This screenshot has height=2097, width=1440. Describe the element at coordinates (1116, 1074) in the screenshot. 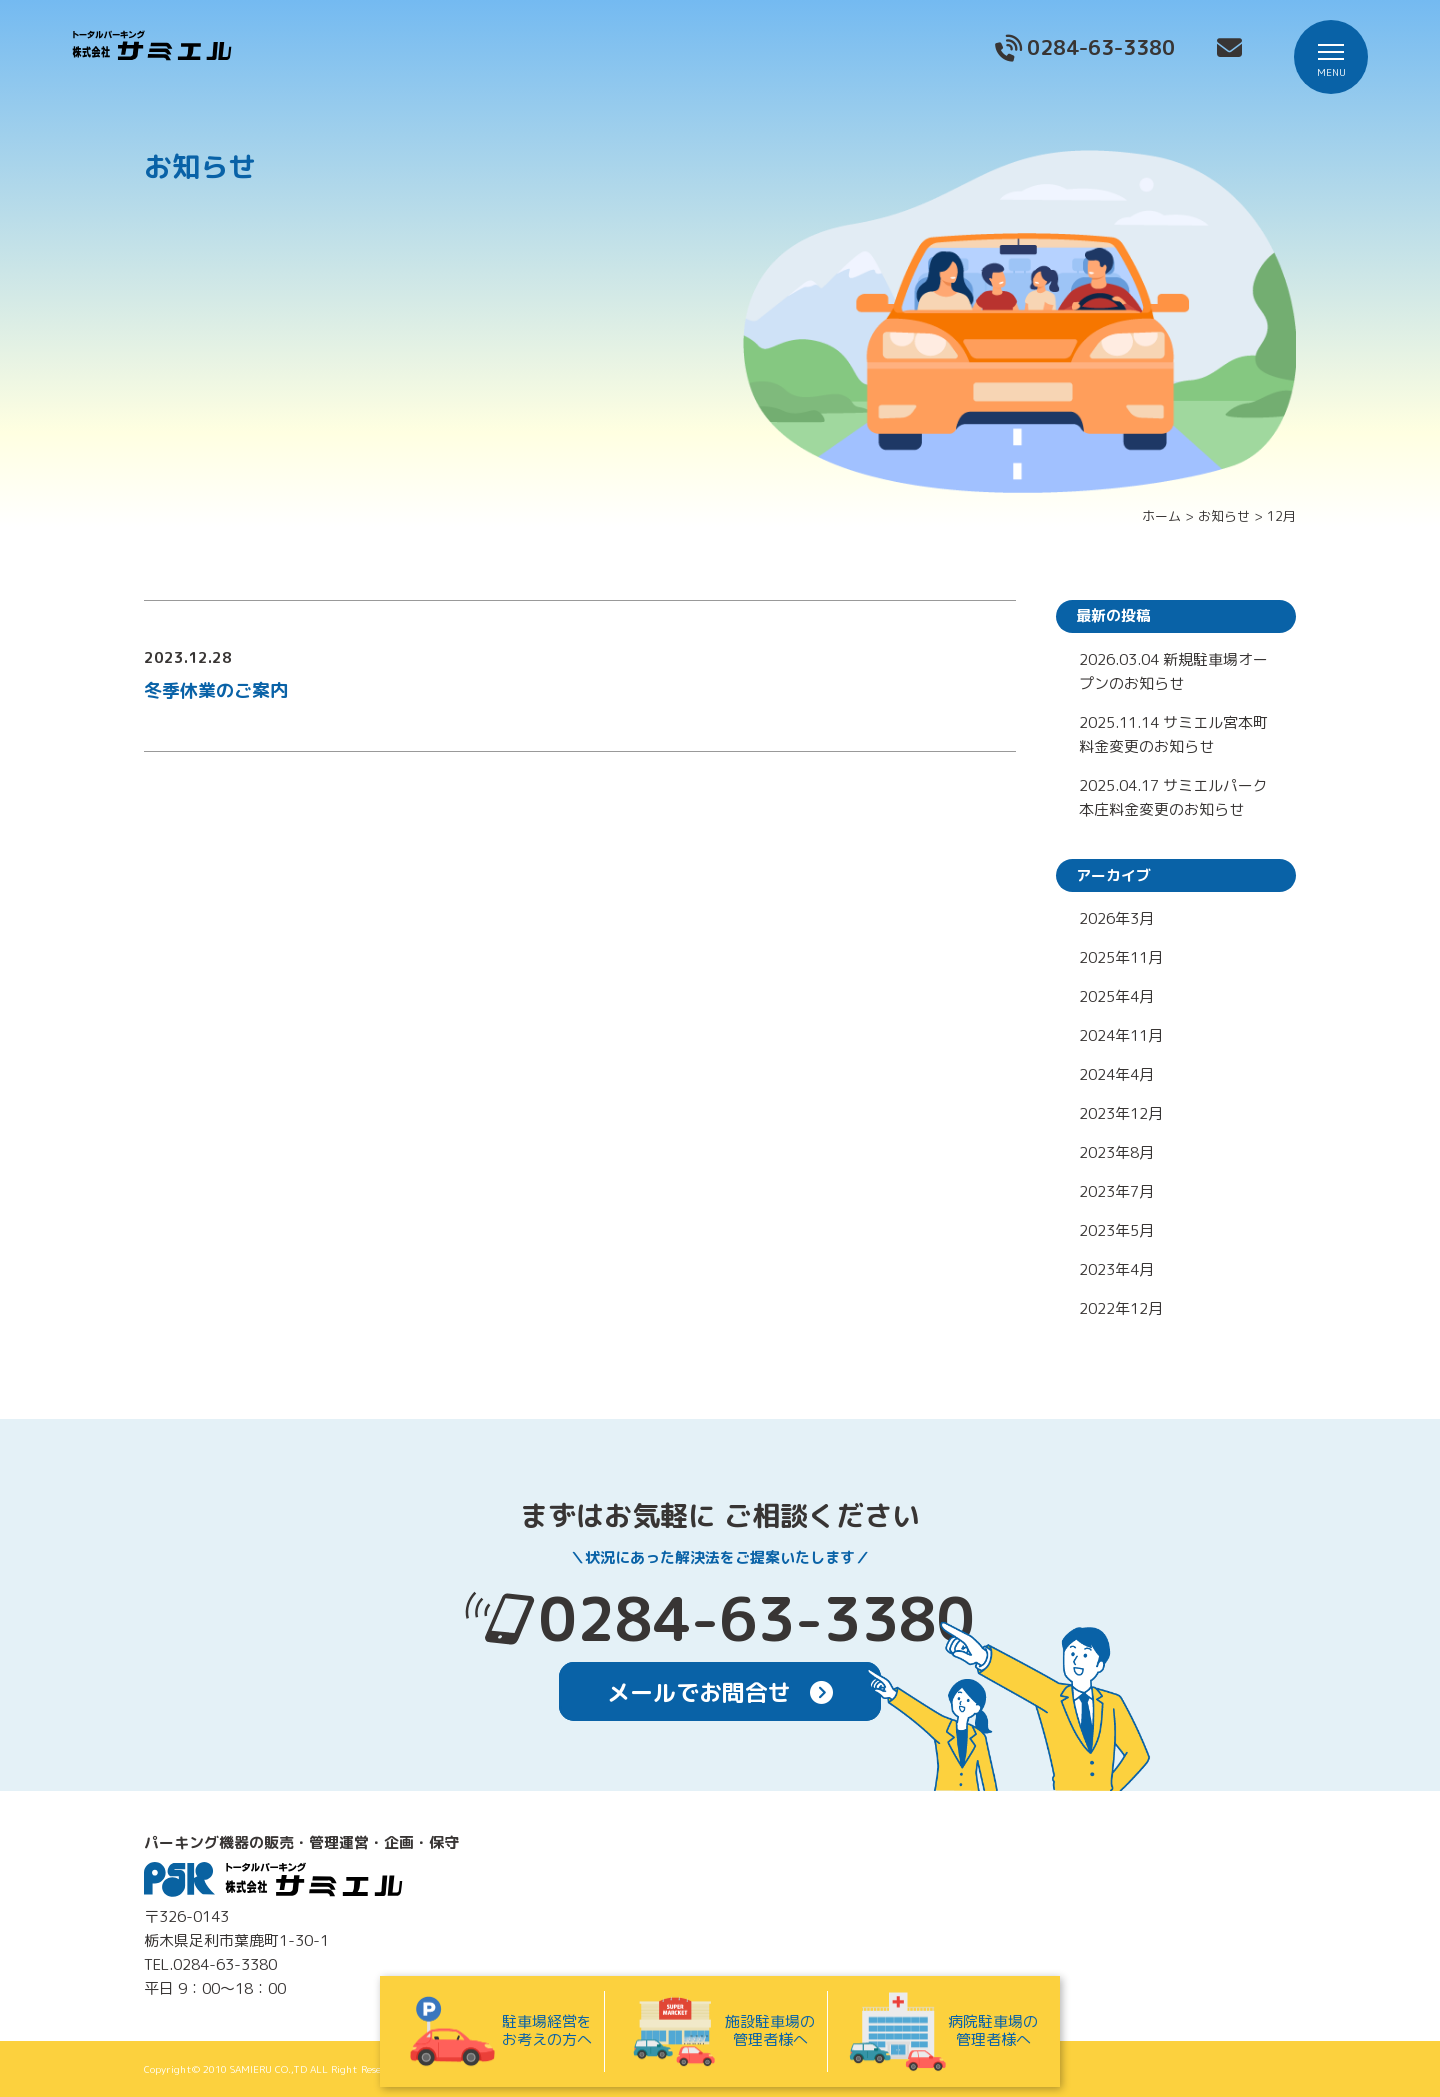

I see `2024年4月` at that location.